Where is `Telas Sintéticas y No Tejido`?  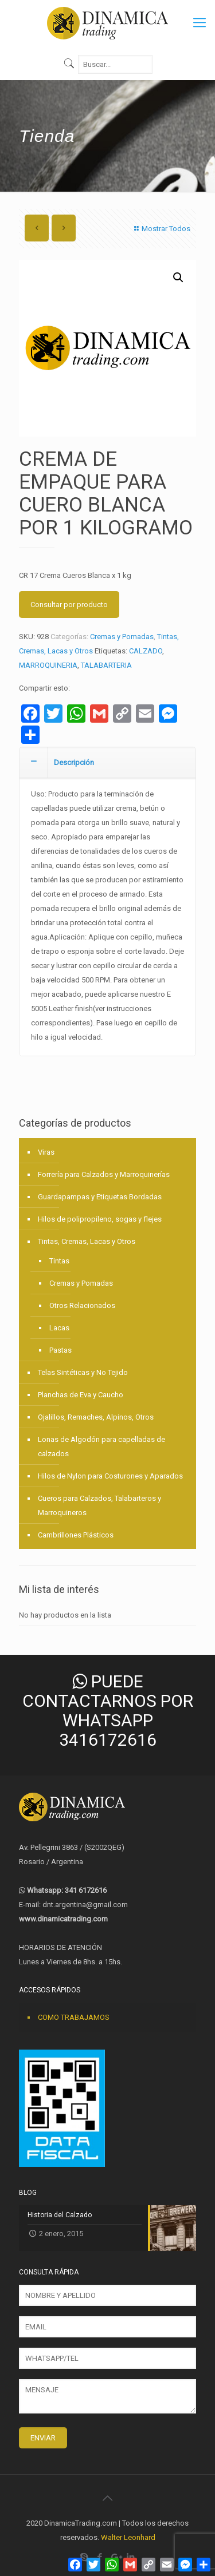
Telas Sintéticas y No Tejido is located at coordinates (83, 1372).